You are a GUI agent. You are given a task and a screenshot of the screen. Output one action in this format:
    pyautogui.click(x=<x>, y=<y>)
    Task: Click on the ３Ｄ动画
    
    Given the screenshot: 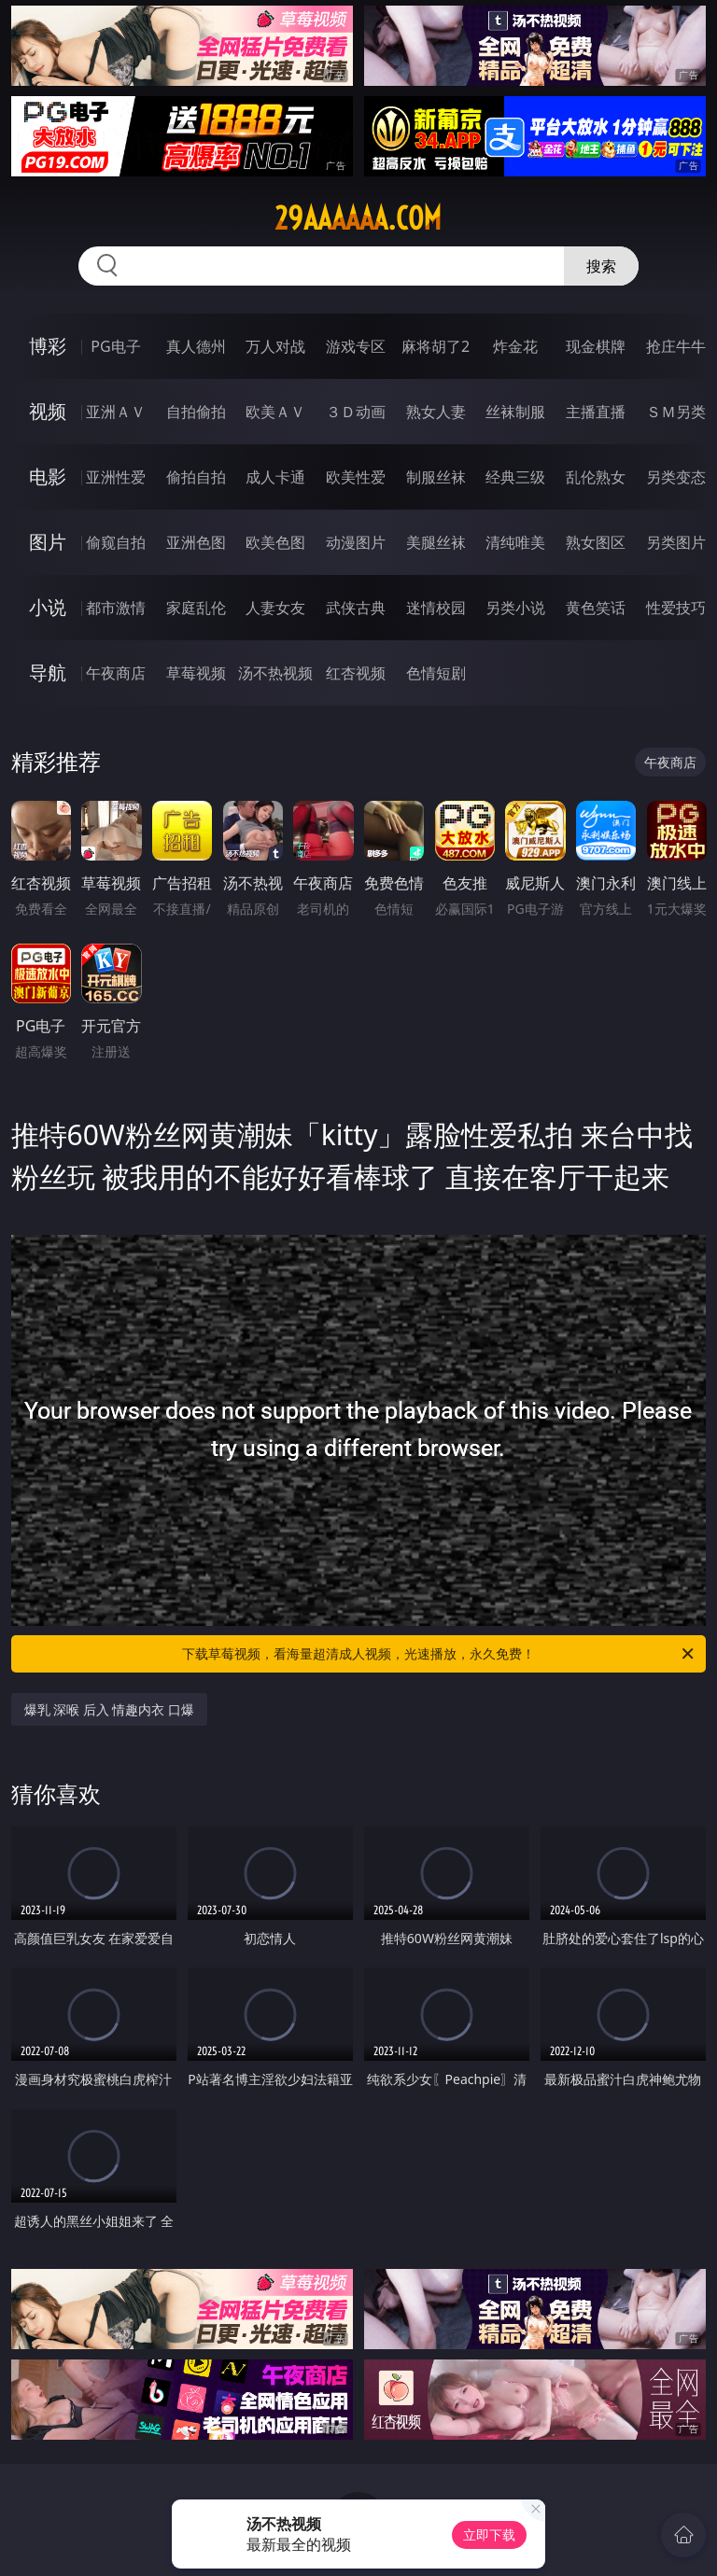 What is the action you would take?
    pyautogui.click(x=356, y=411)
    